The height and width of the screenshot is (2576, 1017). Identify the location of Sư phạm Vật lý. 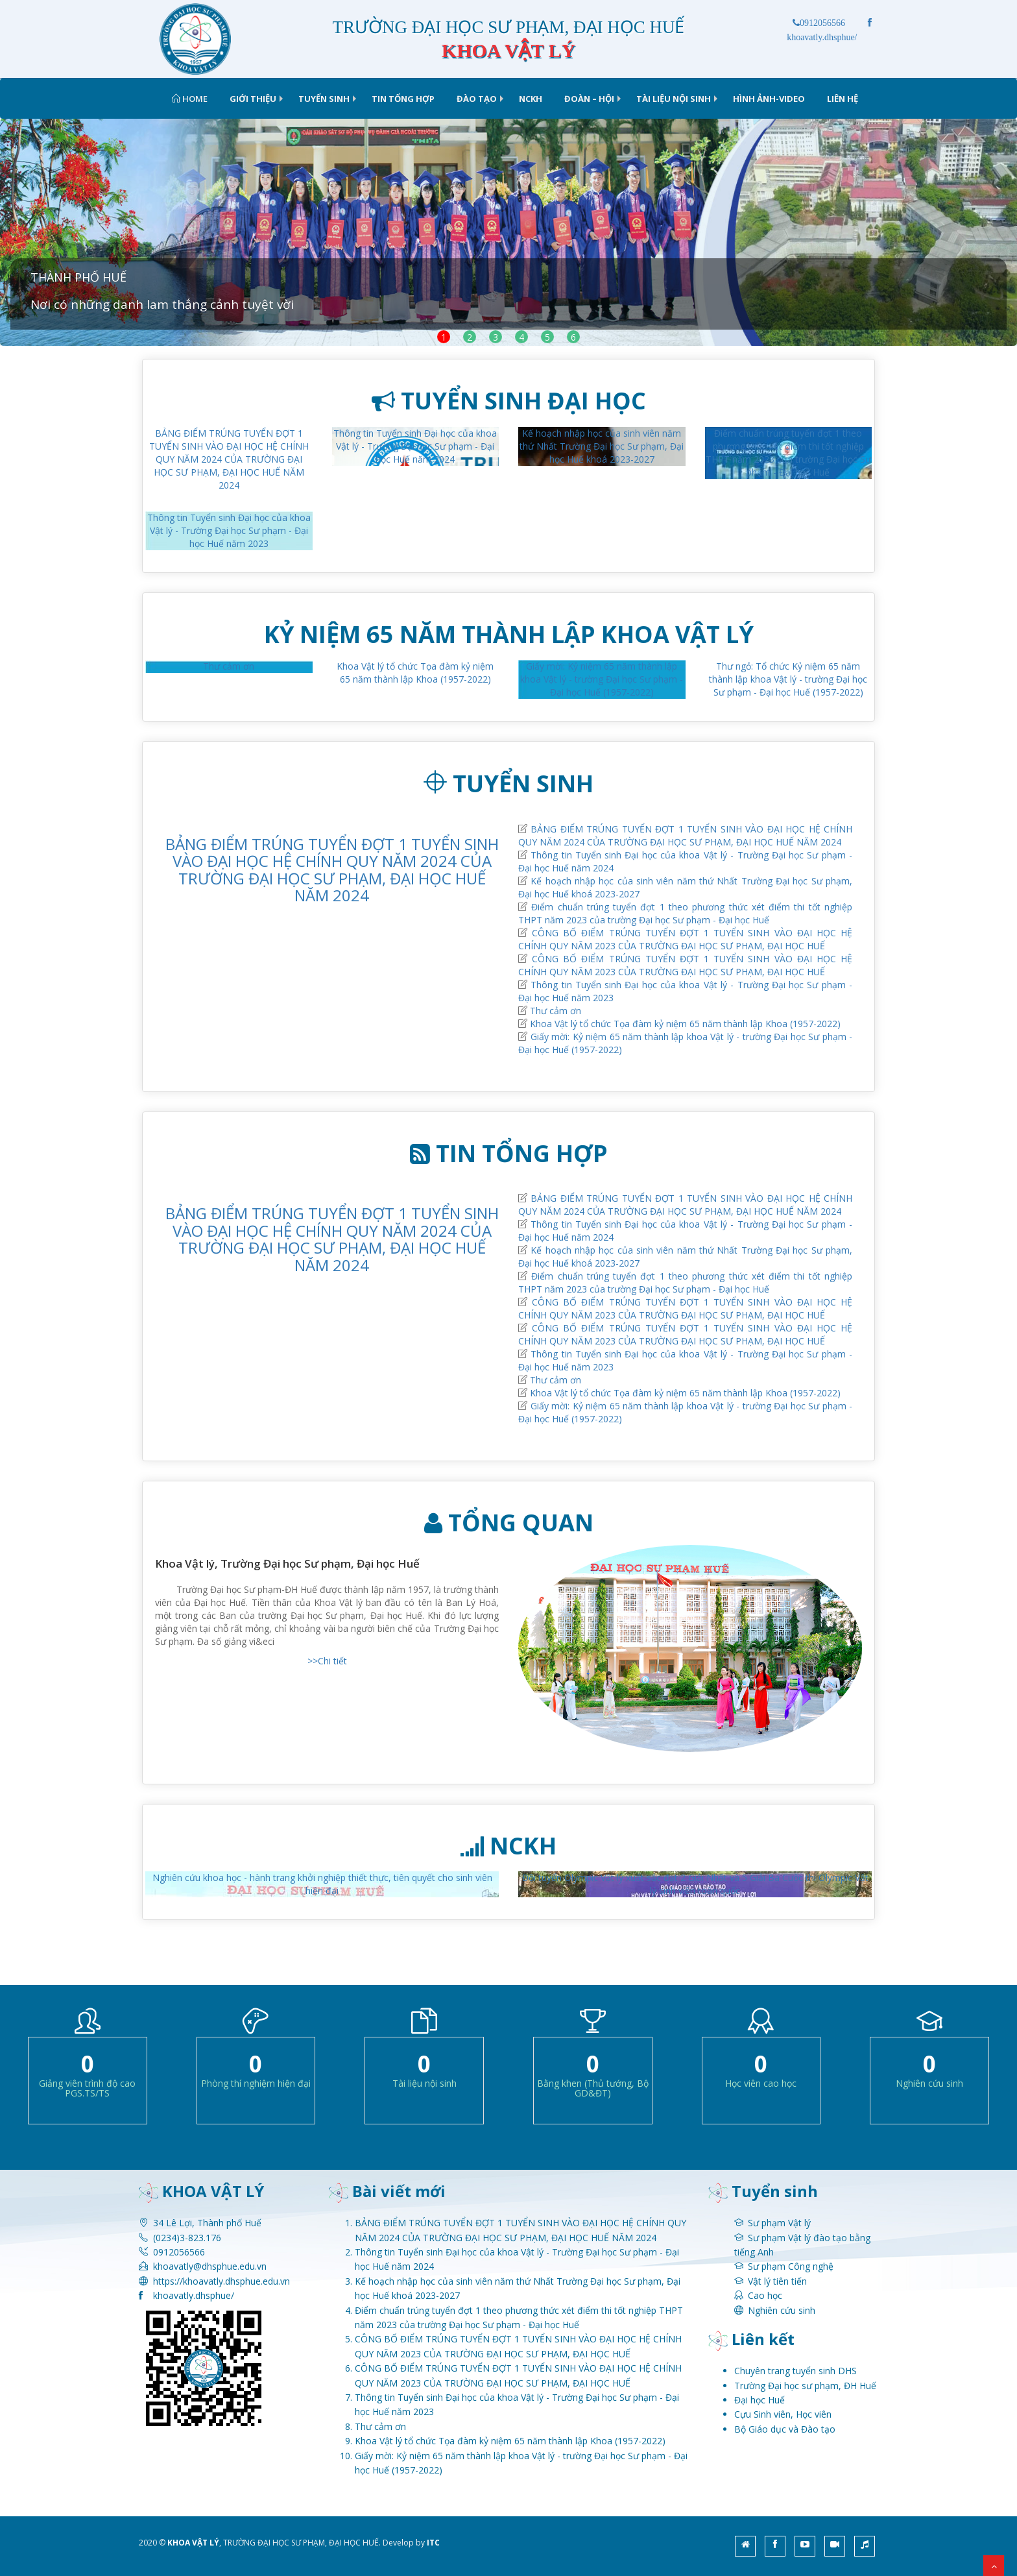
(779, 2223).